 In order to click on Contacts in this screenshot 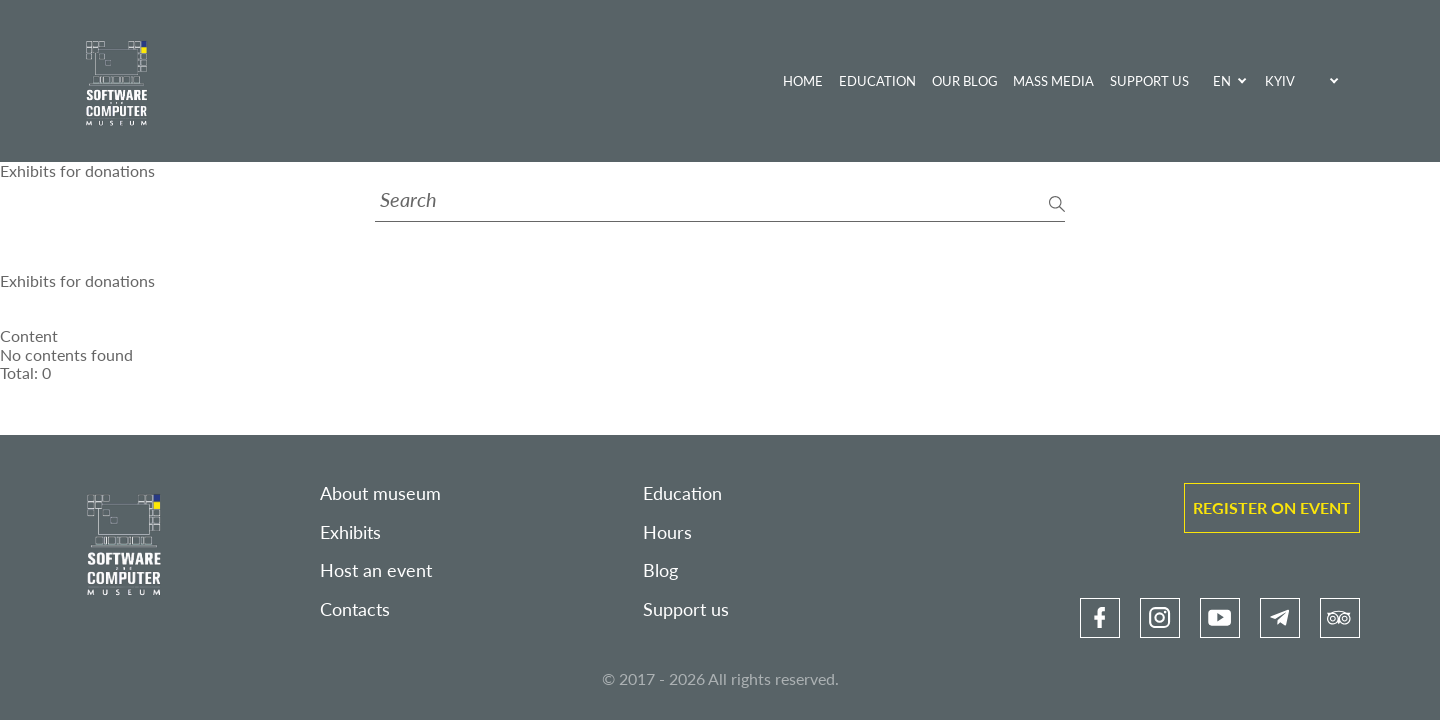, I will do `click(355, 609)`.